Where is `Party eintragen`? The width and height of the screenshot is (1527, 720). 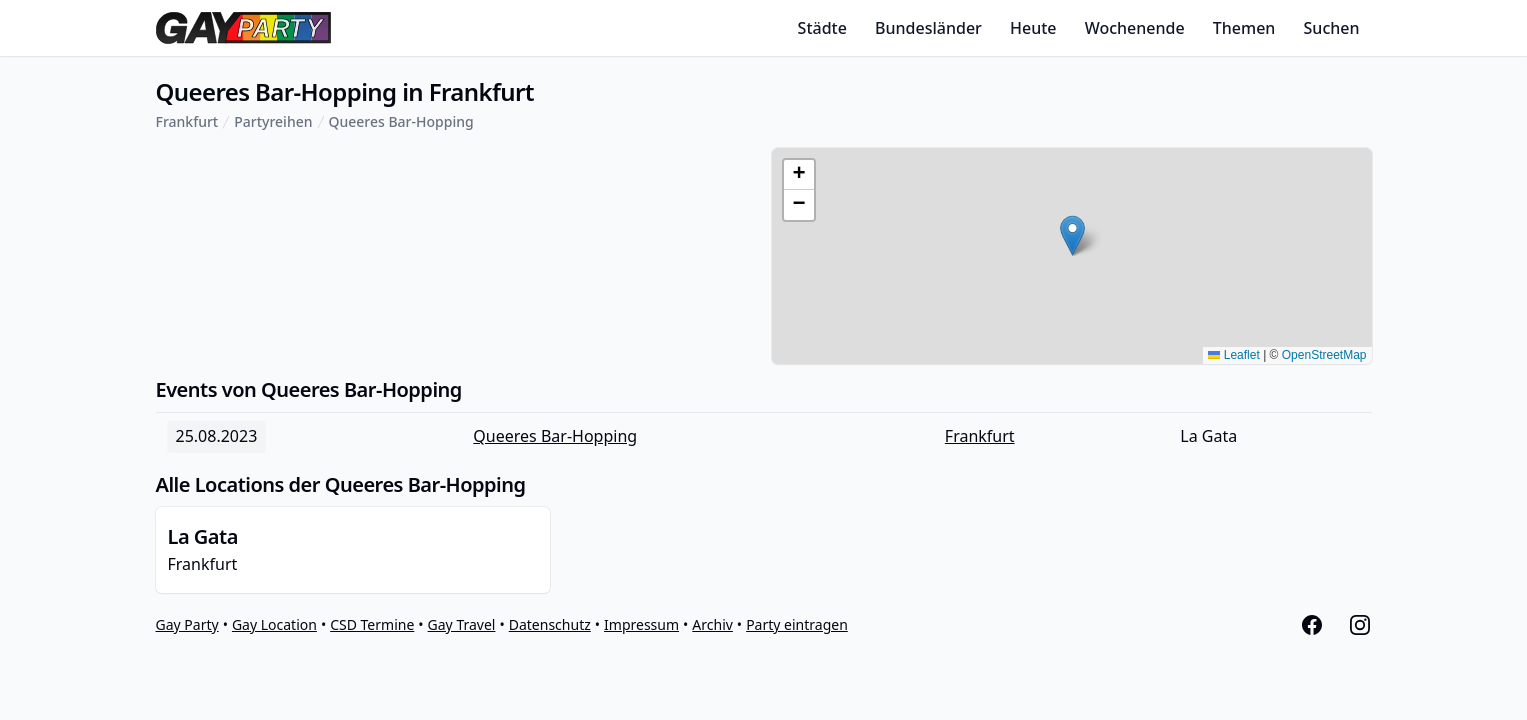 Party eintragen is located at coordinates (797, 624).